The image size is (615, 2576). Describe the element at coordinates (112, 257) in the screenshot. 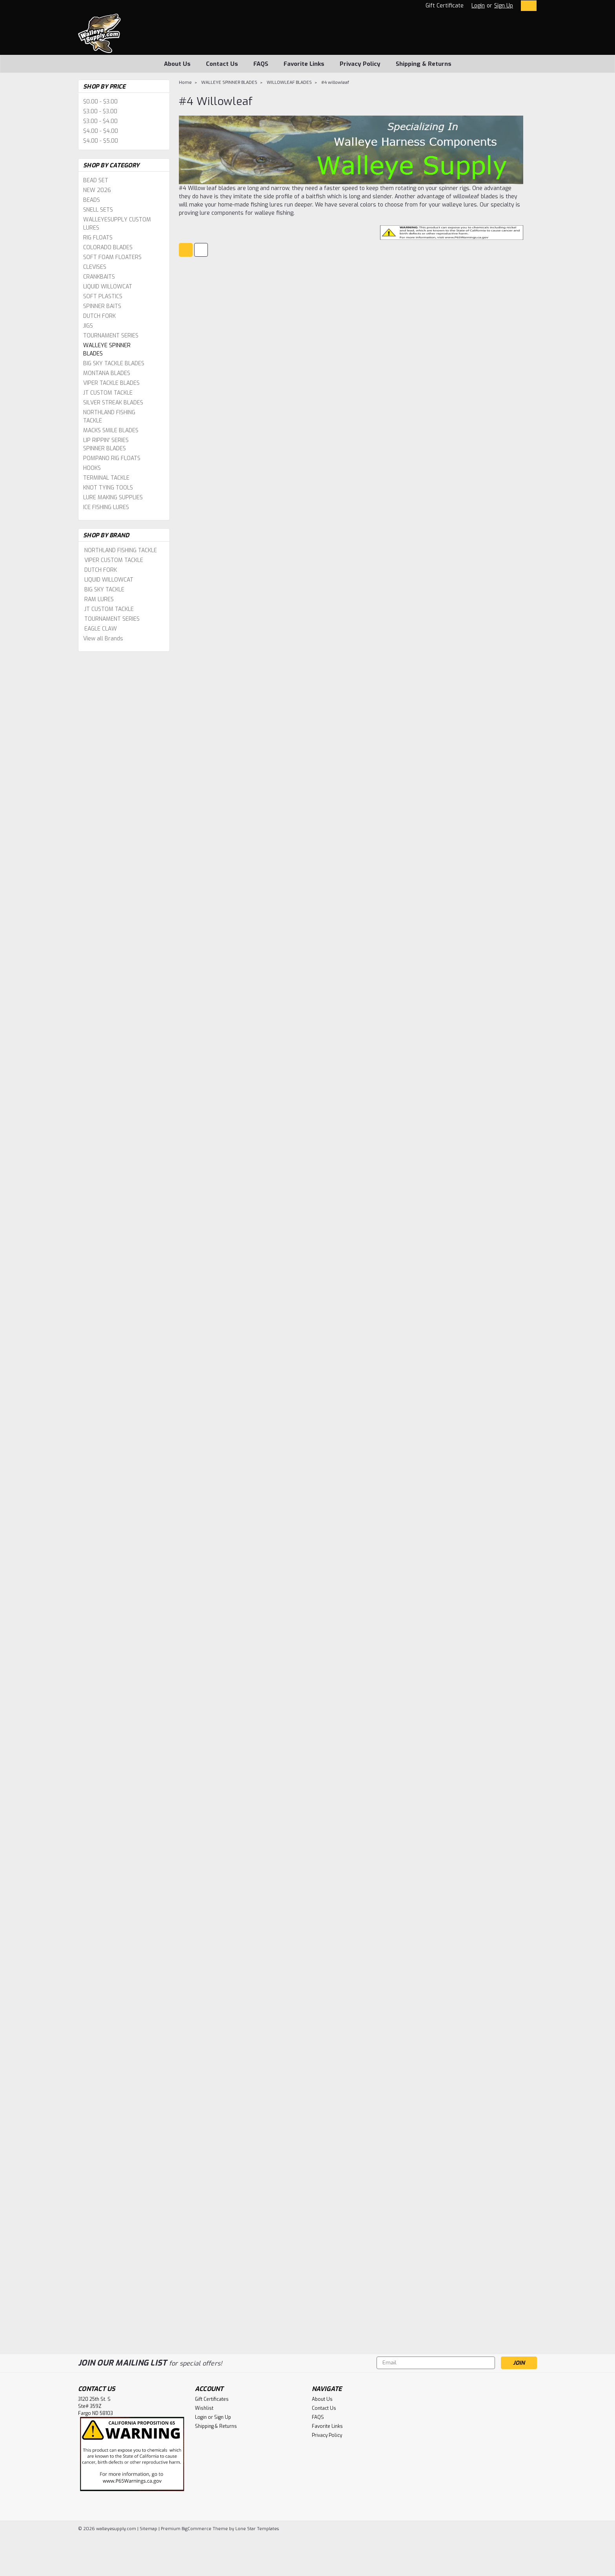

I see `SOFT FOAM FLOATERS` at that location.